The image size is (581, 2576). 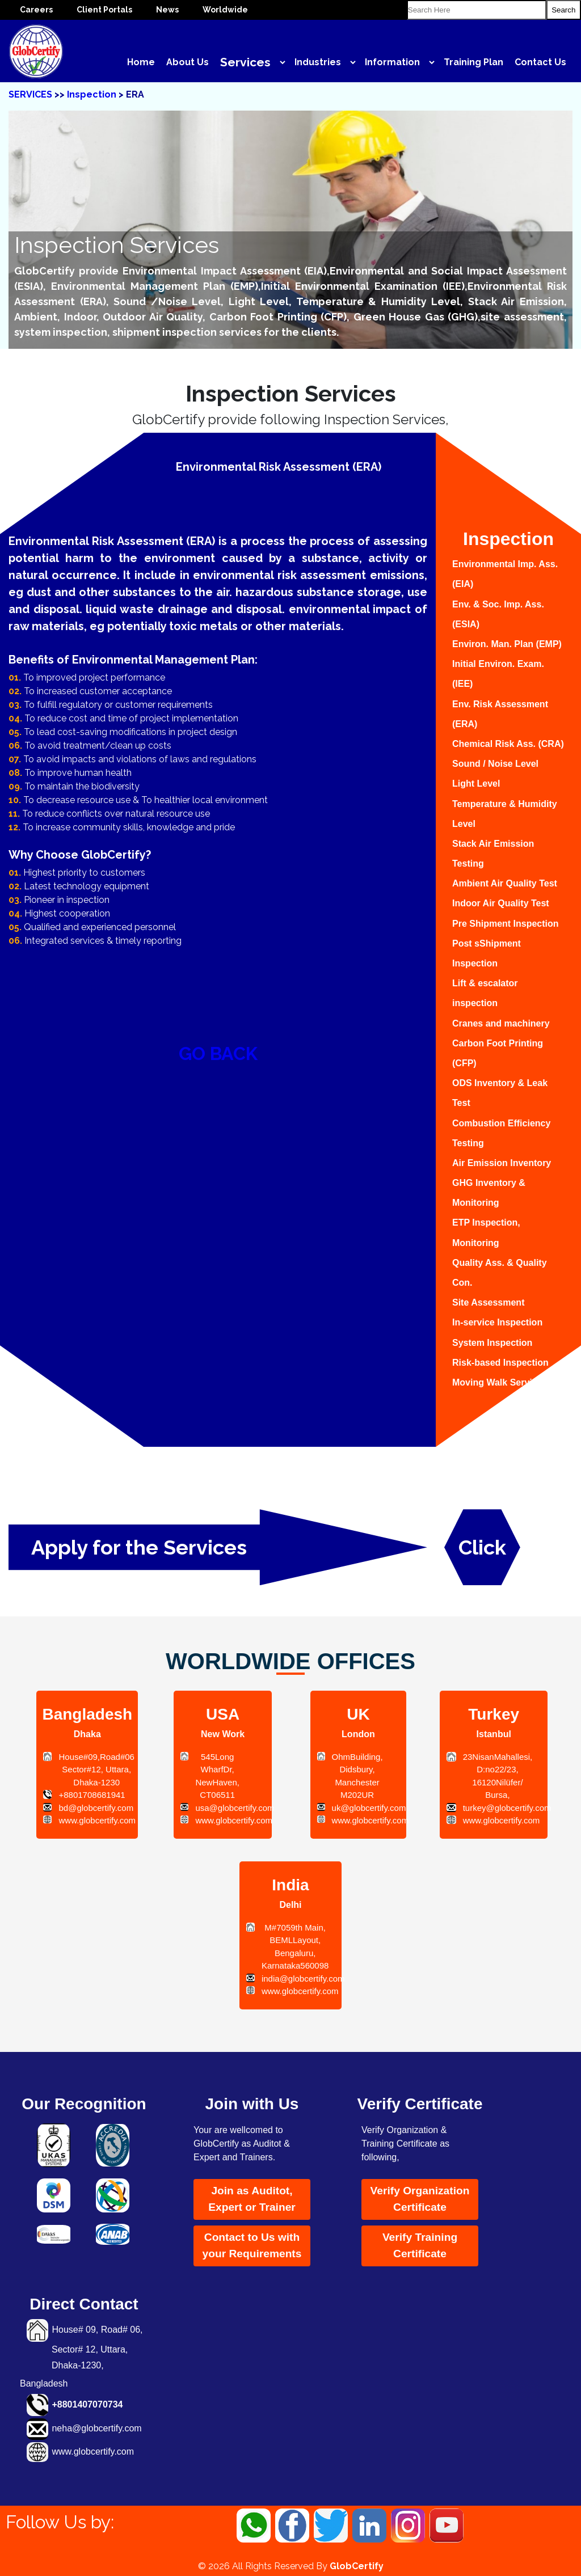 What do you see at coordinates (501, 1163) in the screenshot?
I see `Air Emission Inventory` at bounding box center [501, 1163].